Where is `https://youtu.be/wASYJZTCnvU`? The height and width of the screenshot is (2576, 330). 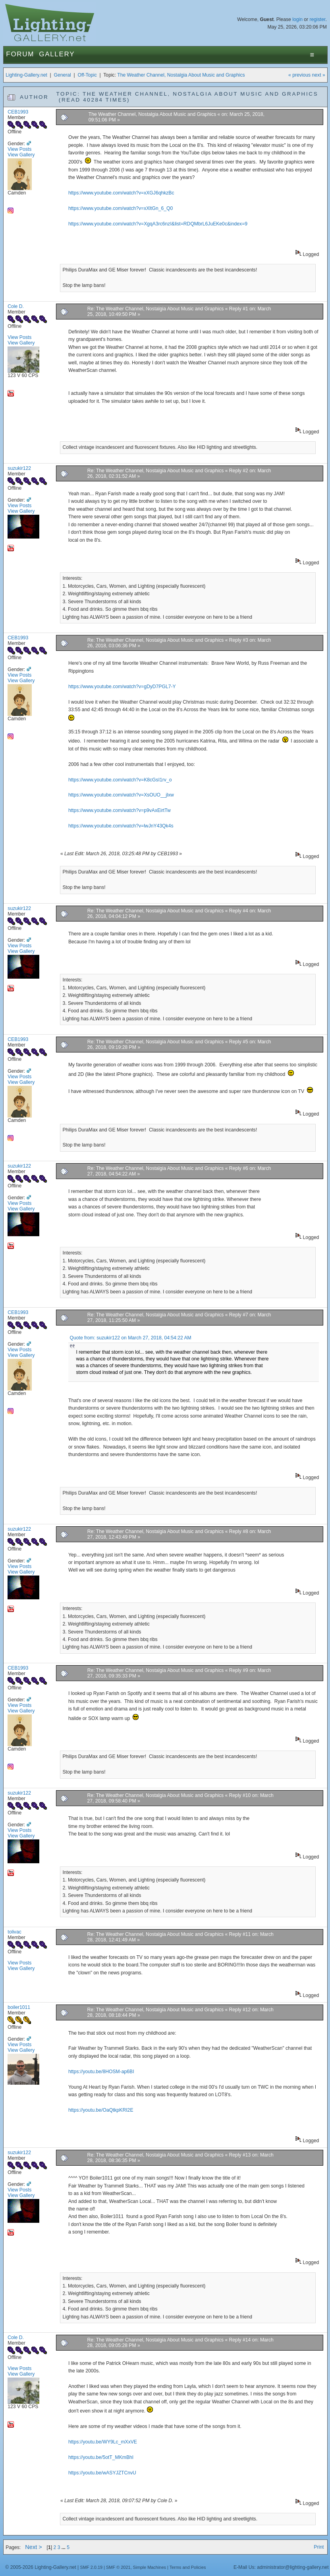 https://youtu.be/wASYJZTCnvU is located at coordinates (102, 2473).